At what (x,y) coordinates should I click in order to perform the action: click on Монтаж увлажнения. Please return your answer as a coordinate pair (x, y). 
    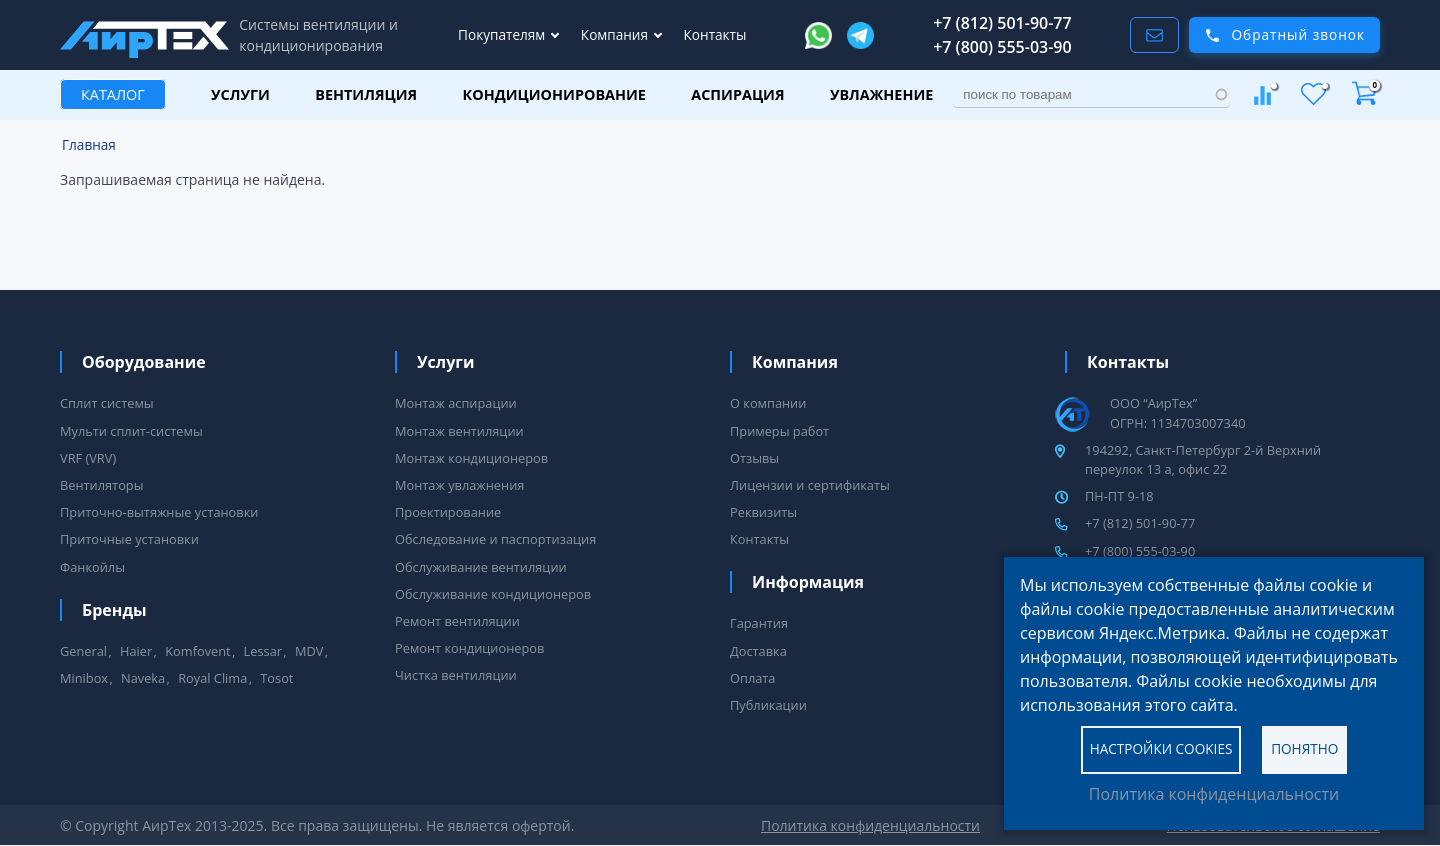
    Looking at the image, I should click on (459, 485).